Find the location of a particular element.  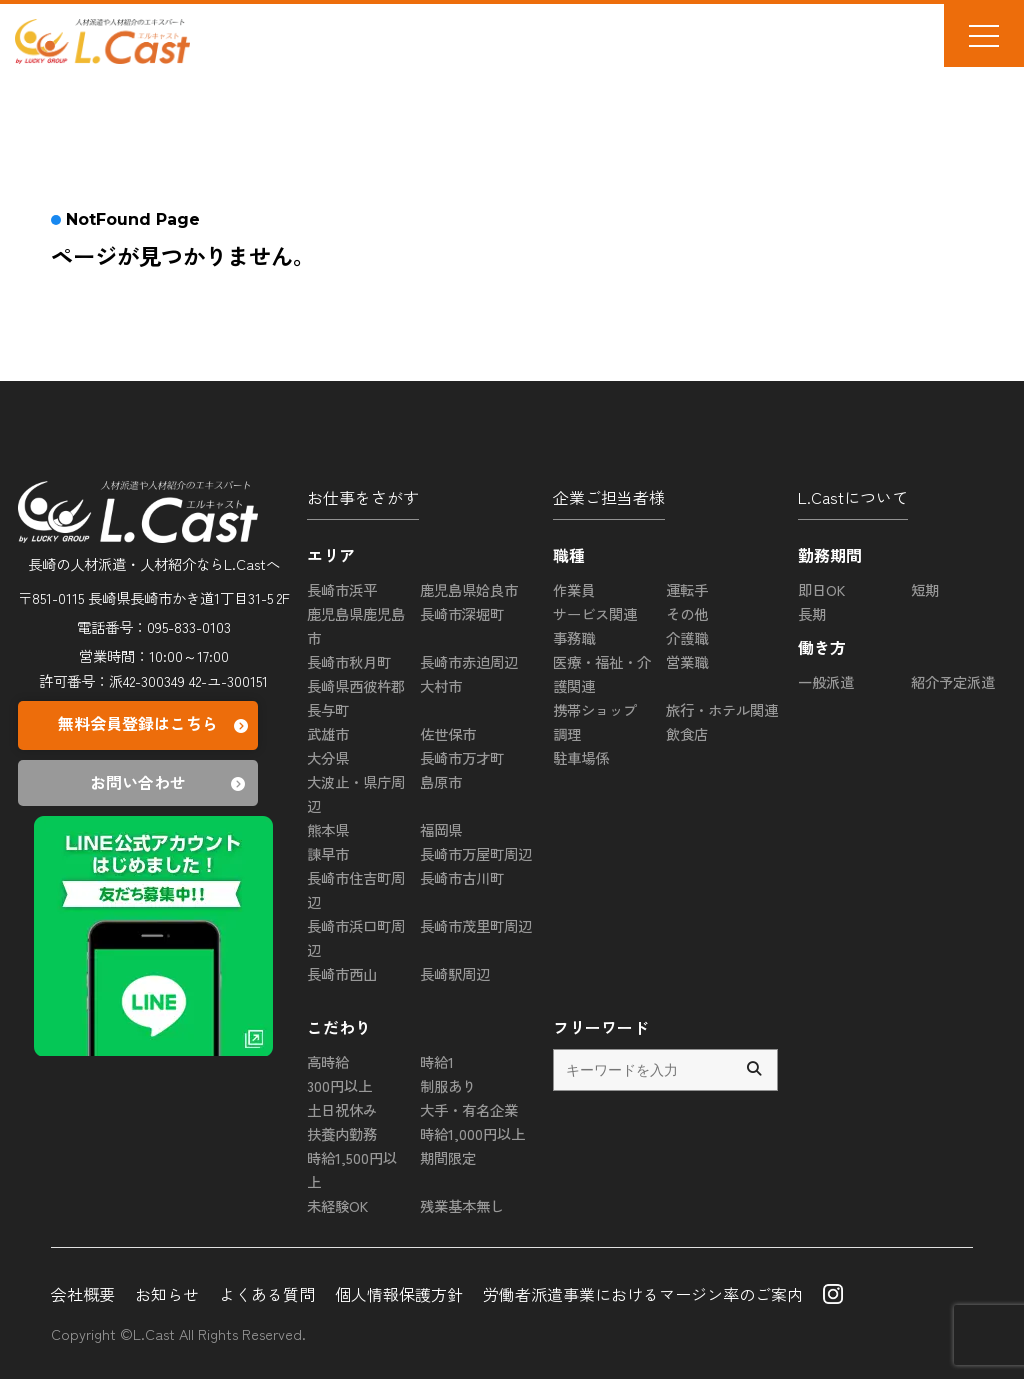

時給1,000円以上 is located at coordinates (472, 1133).